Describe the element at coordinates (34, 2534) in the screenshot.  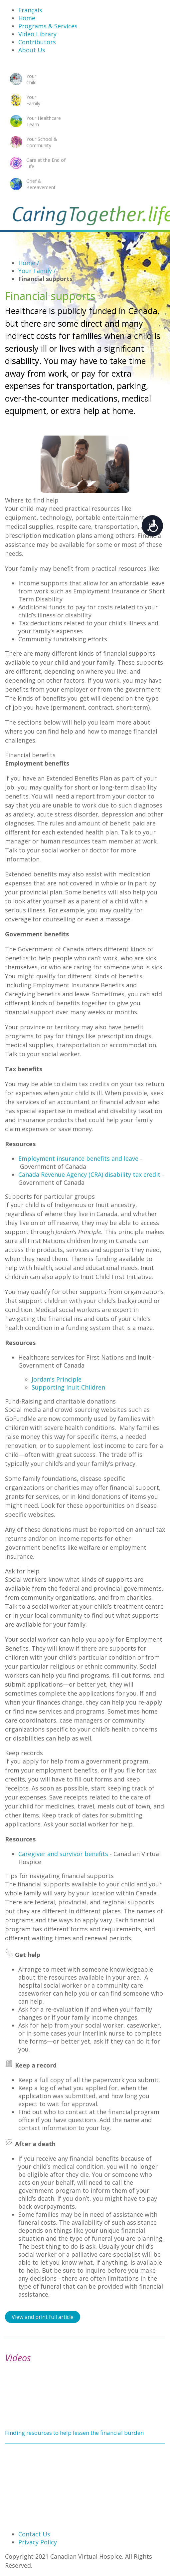
I see `Contact Us` at that location.